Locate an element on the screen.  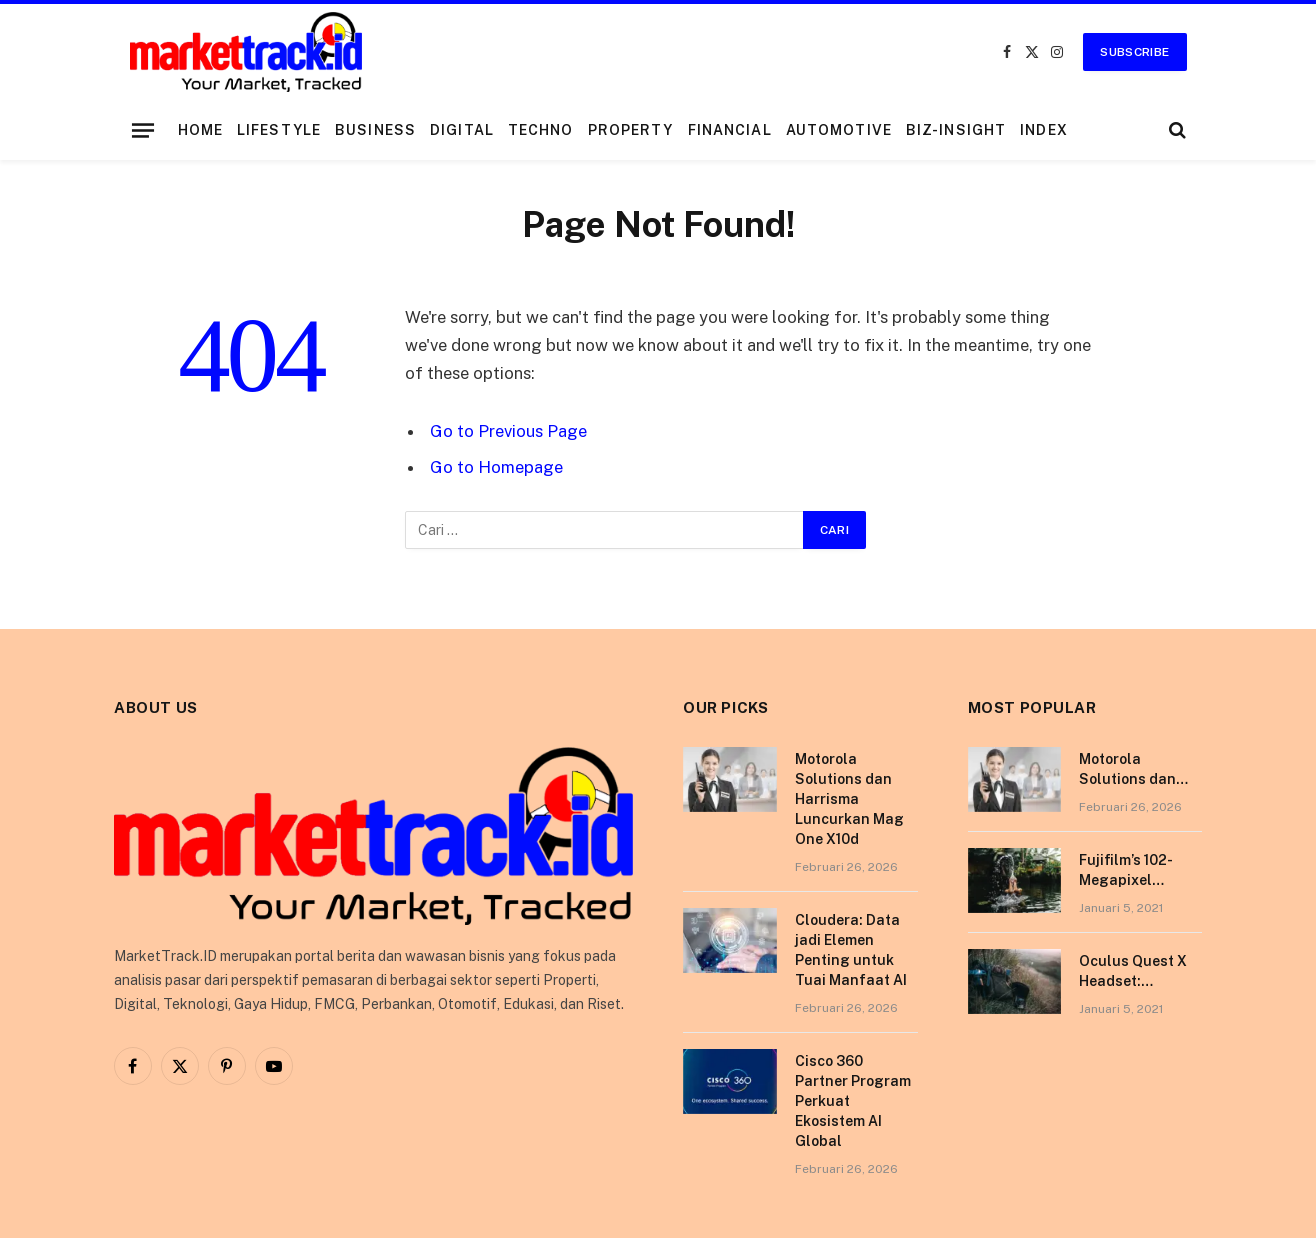
Motorola Solutions dan Harrisma Luncurkan Mag One X10d is located at coordinates (849, 799).